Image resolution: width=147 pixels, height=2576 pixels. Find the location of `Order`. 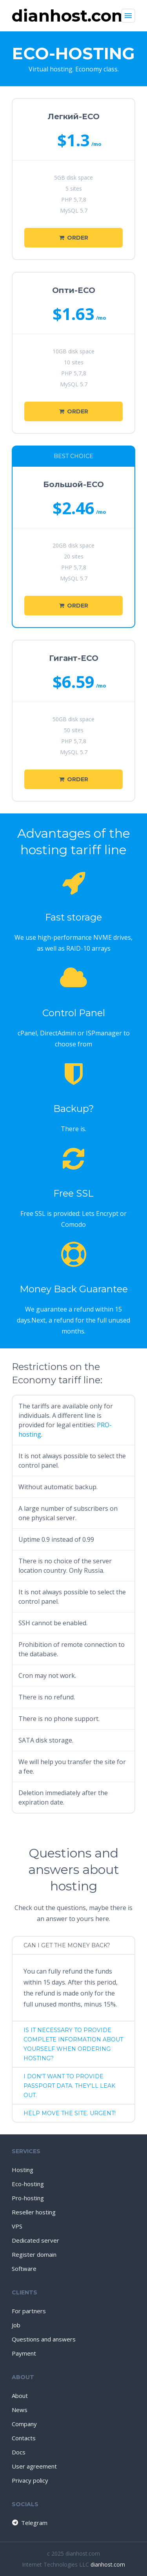

Order is located at coordinates (73, 237).